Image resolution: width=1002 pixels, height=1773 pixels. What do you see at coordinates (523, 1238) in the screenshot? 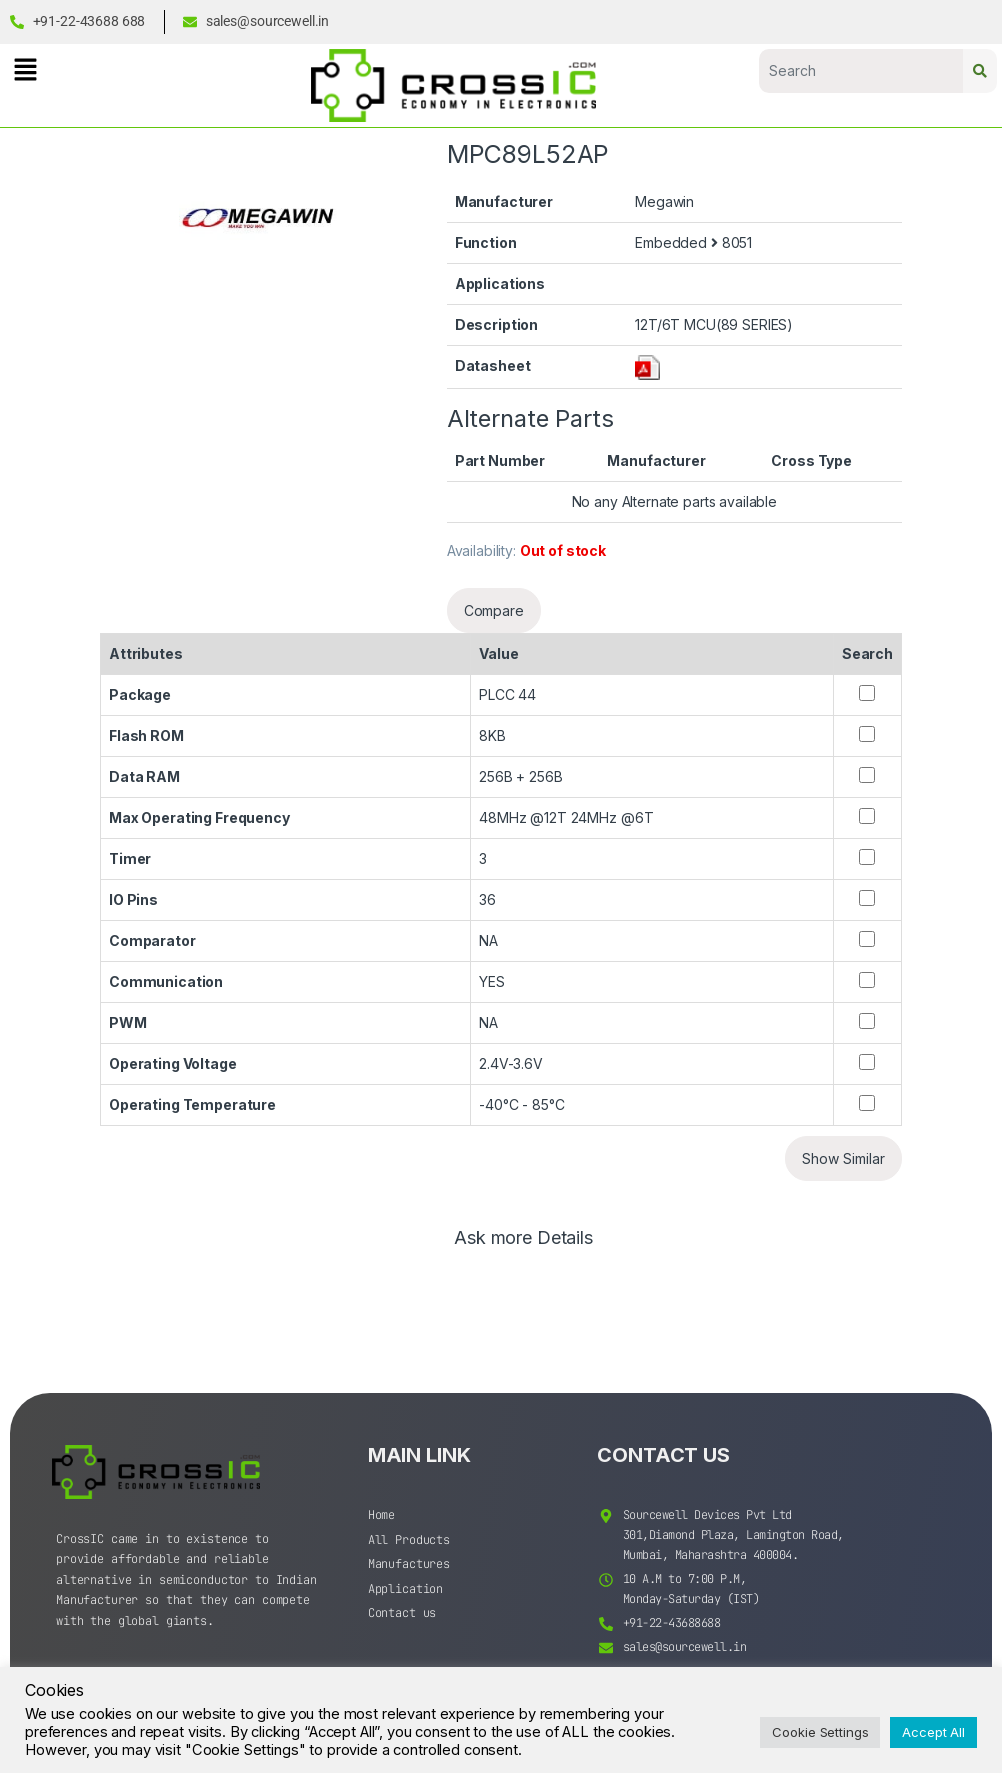
I see `Ask more Details` at bounding box center [523, 1238].